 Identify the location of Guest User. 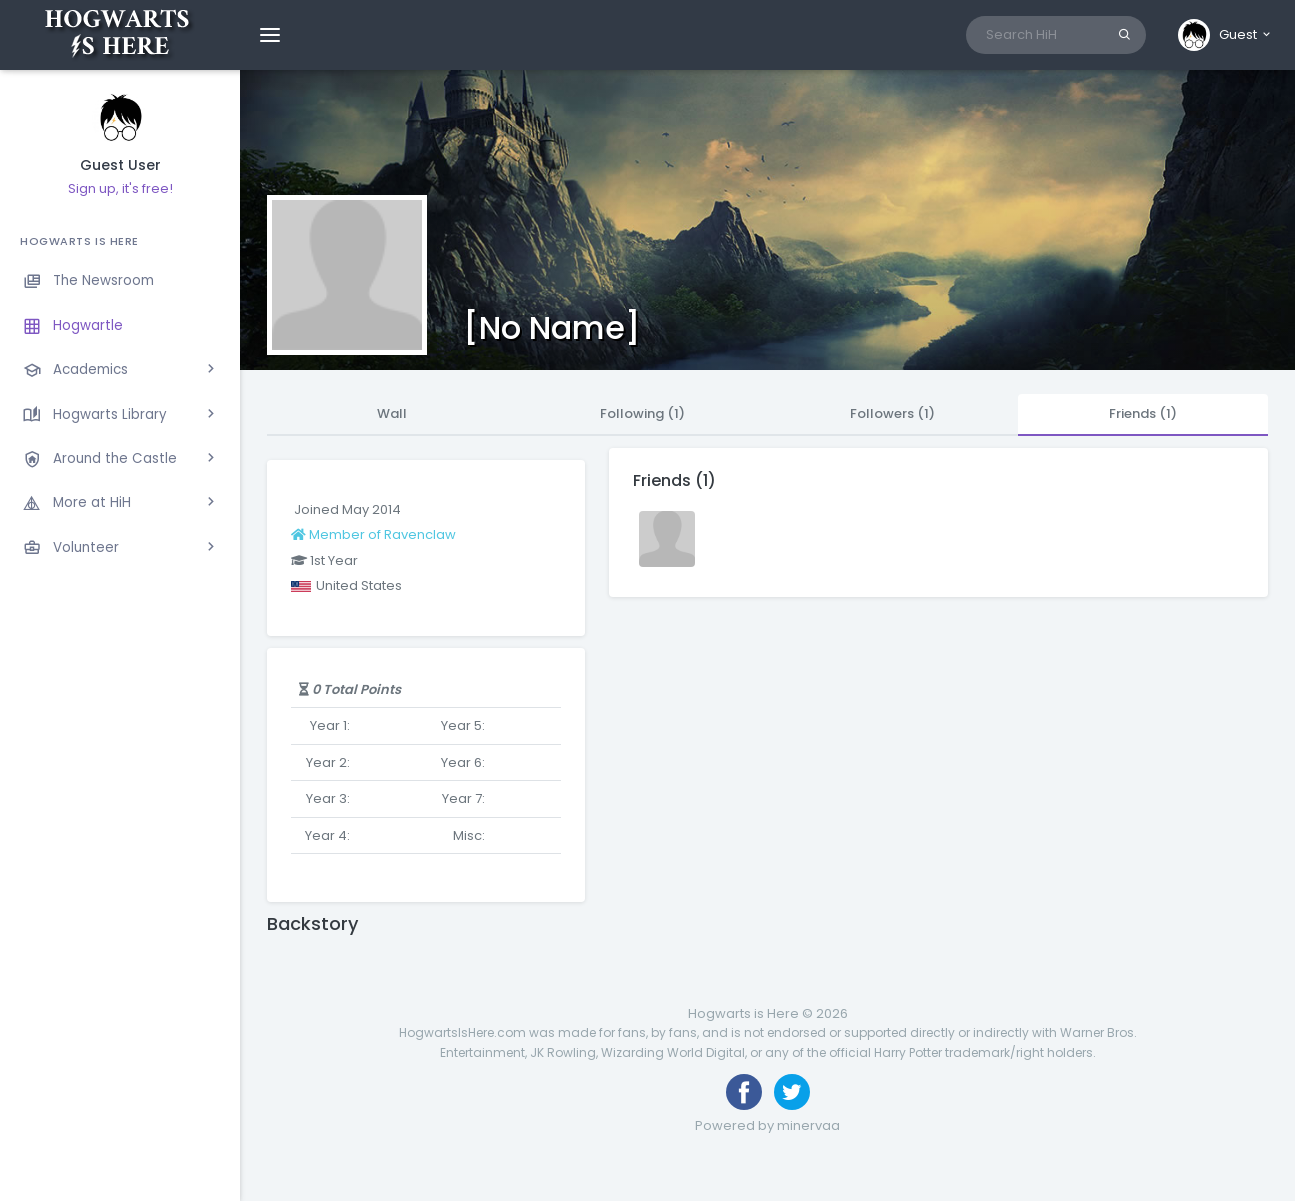
(120, 165).